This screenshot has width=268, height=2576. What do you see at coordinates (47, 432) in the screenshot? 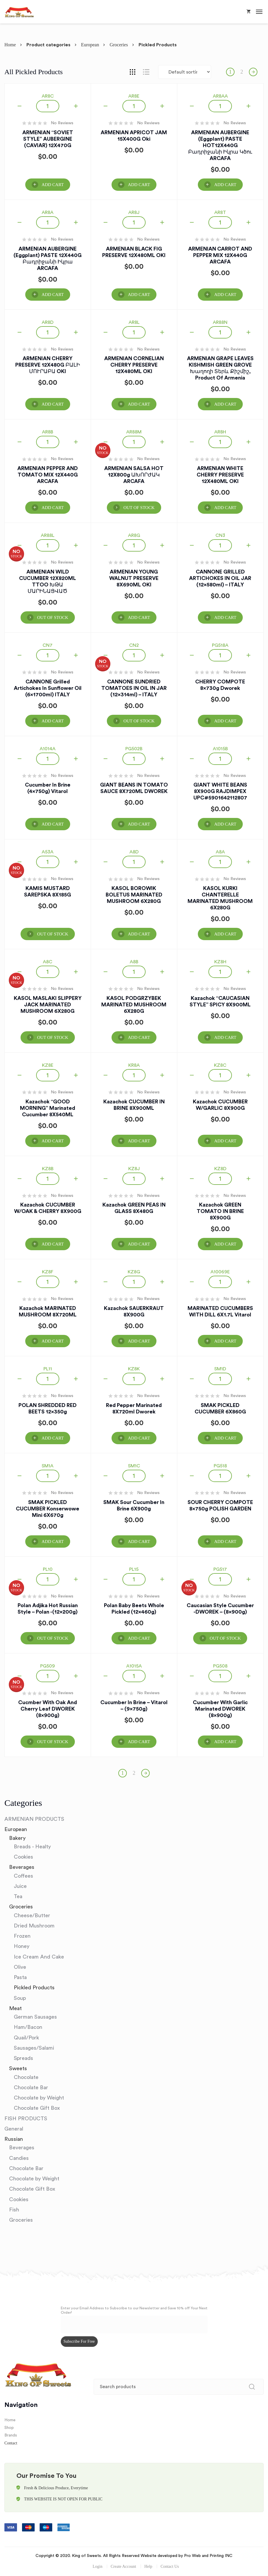
I see `AR8B` at bounding box center [47, 432].